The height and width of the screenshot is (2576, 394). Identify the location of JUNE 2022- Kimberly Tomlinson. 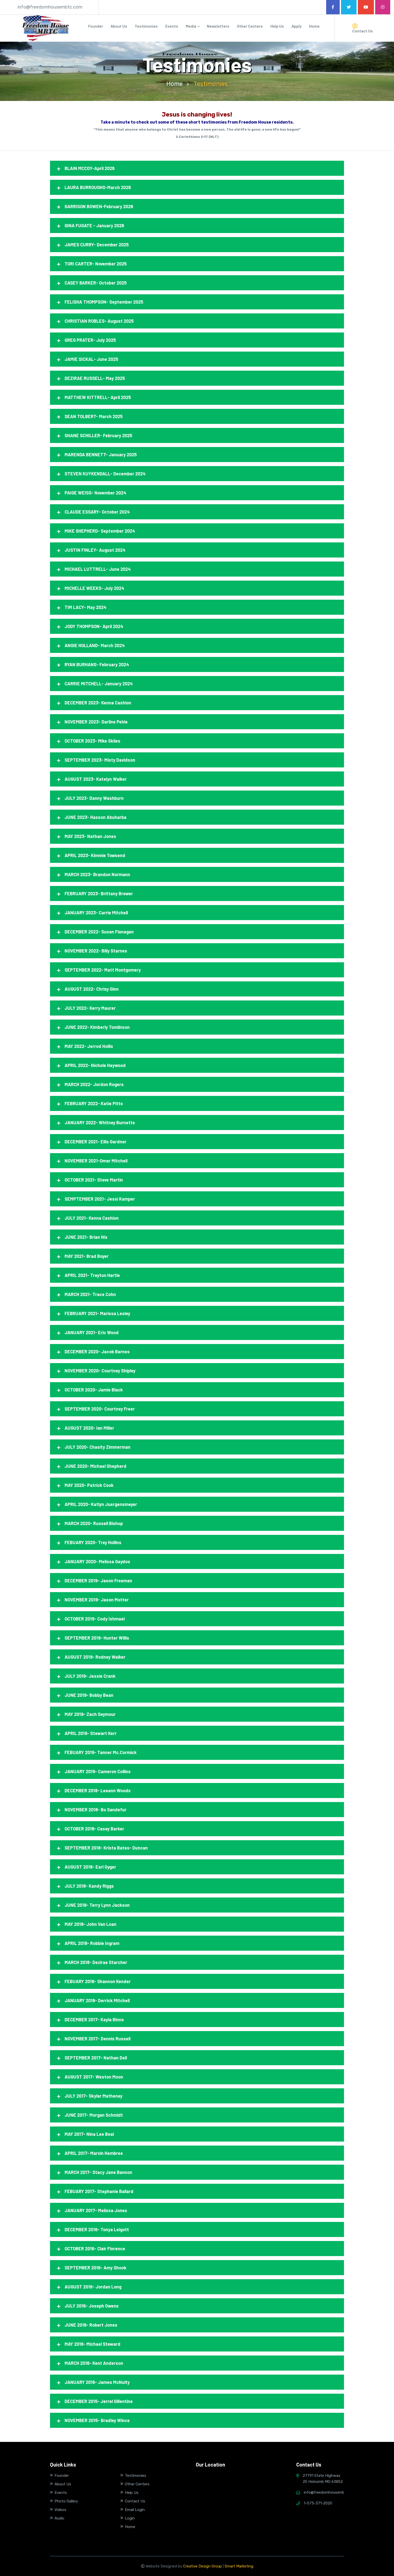
(97, 1027).